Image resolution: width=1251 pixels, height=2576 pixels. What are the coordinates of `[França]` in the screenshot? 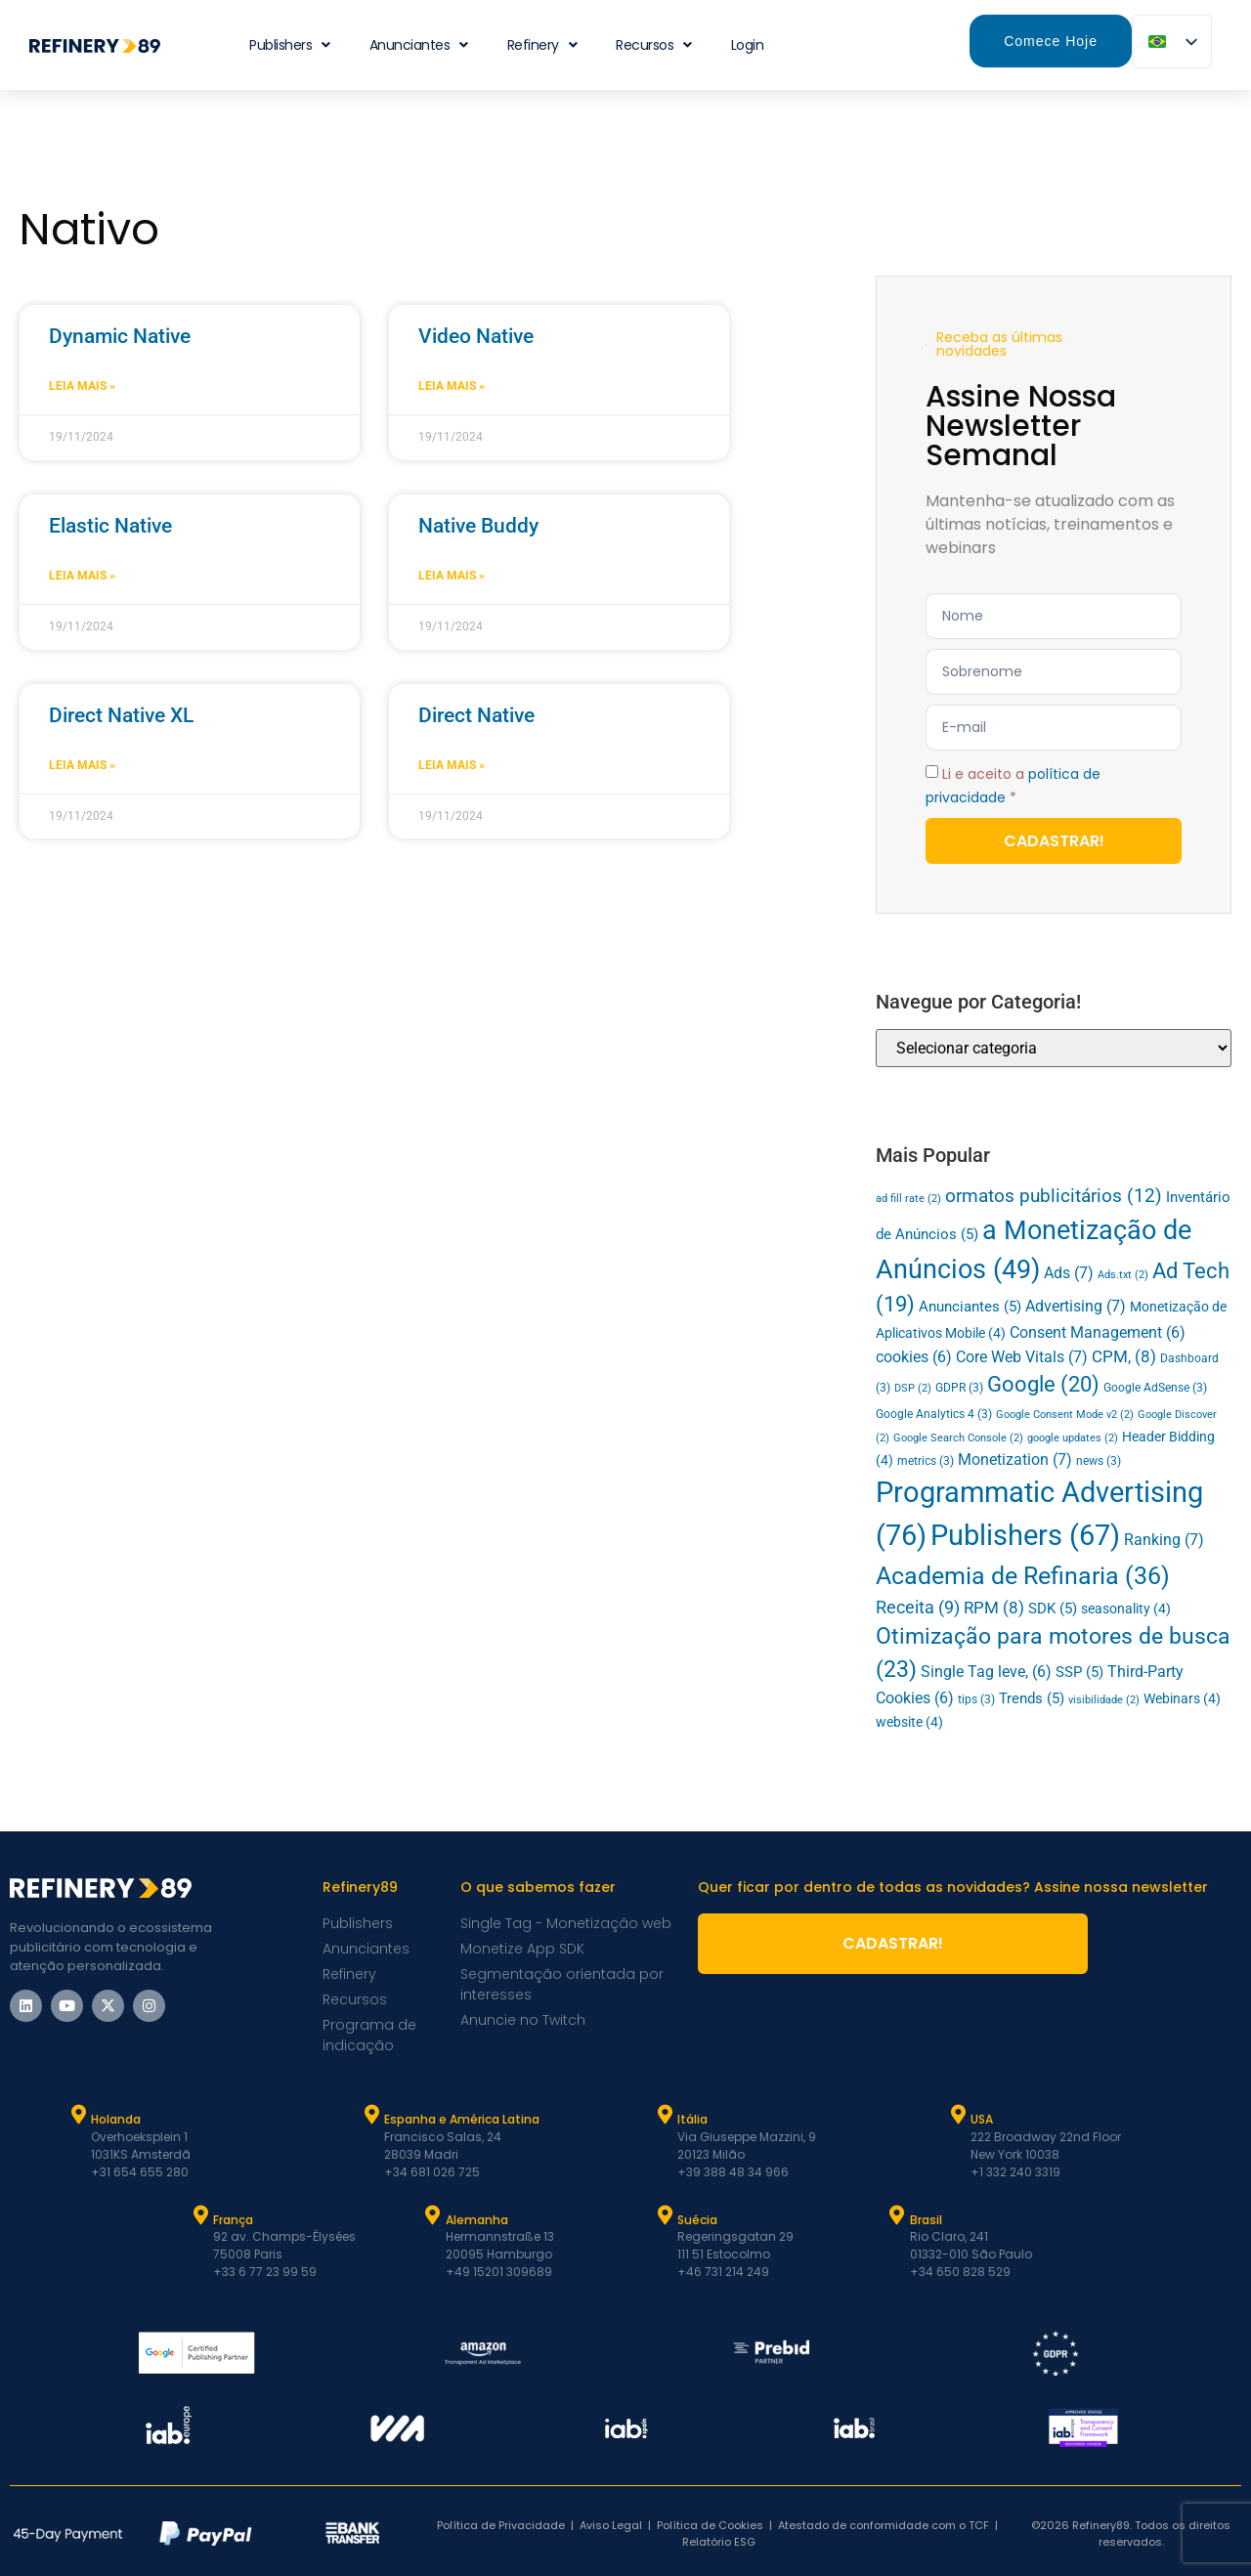 It's located at (200, 2215).